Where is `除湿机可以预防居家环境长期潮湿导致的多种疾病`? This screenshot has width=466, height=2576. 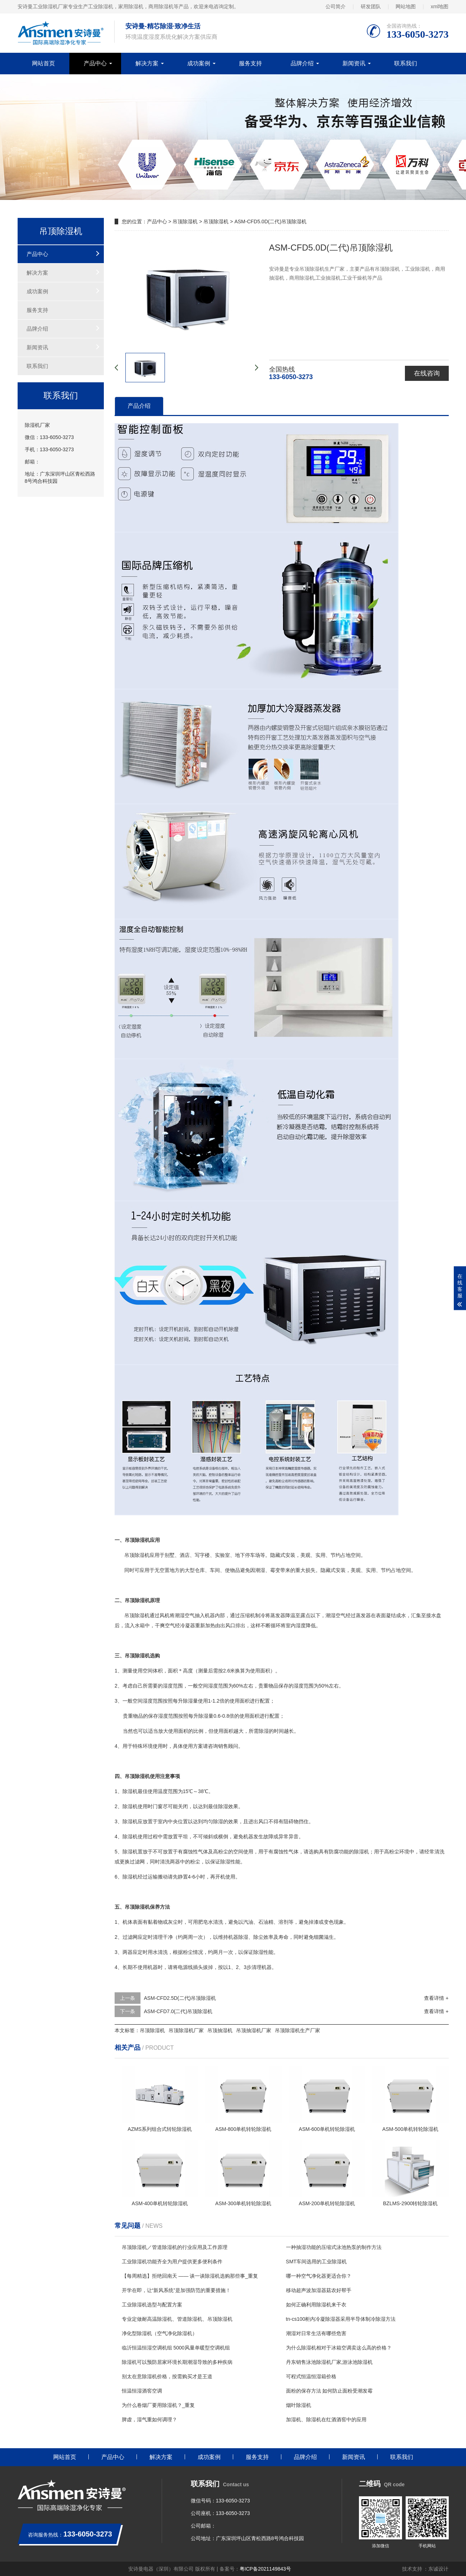 除湿机可以预防居家环境长期潮湿导致的多种疾病 is located at coordinates (177, 2362).